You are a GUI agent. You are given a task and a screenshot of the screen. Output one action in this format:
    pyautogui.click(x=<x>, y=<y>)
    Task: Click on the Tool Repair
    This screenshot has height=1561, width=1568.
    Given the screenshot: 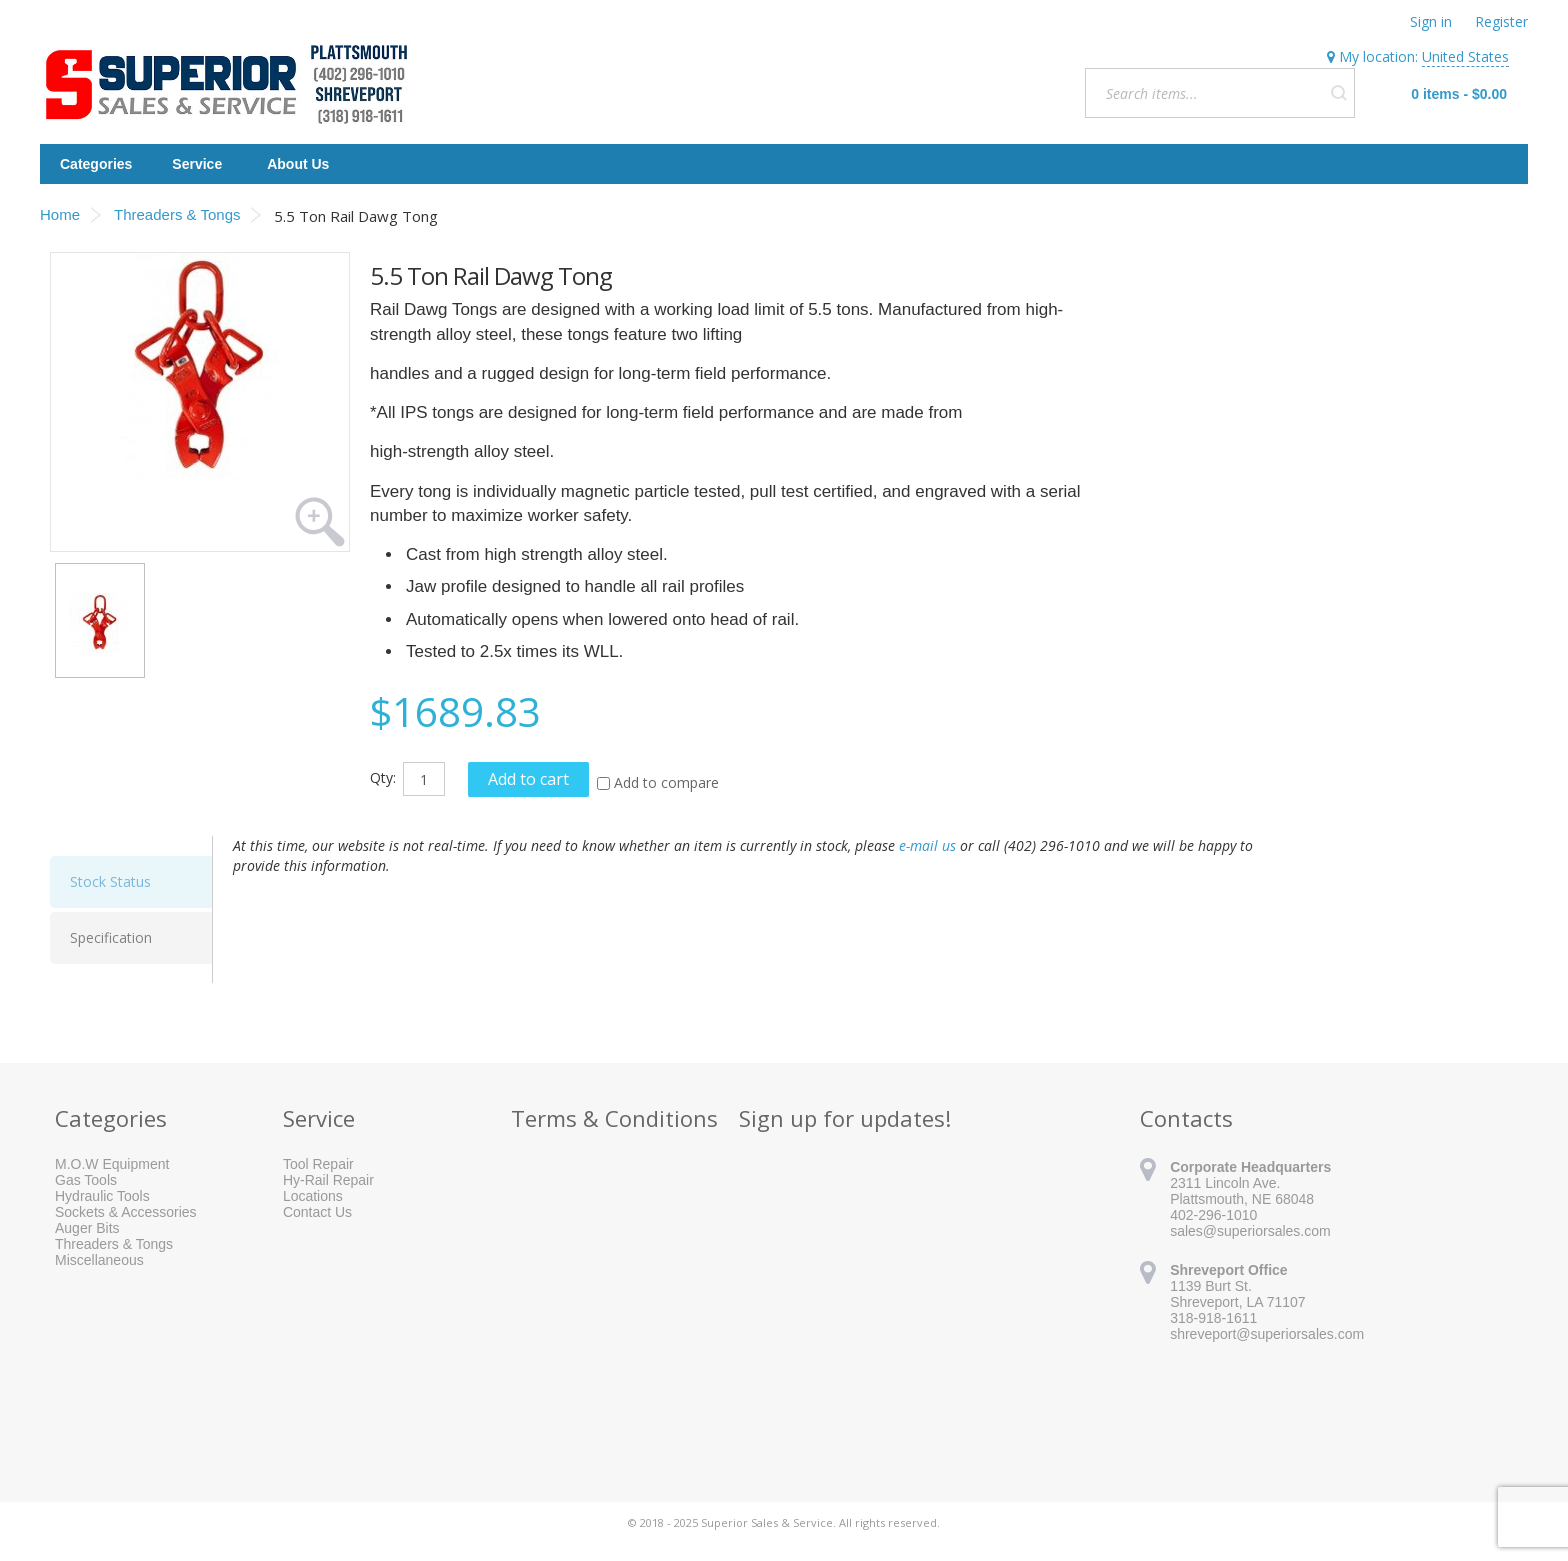 What is the action you would take?
    pyautogui.click(x=318, y=1164)
    